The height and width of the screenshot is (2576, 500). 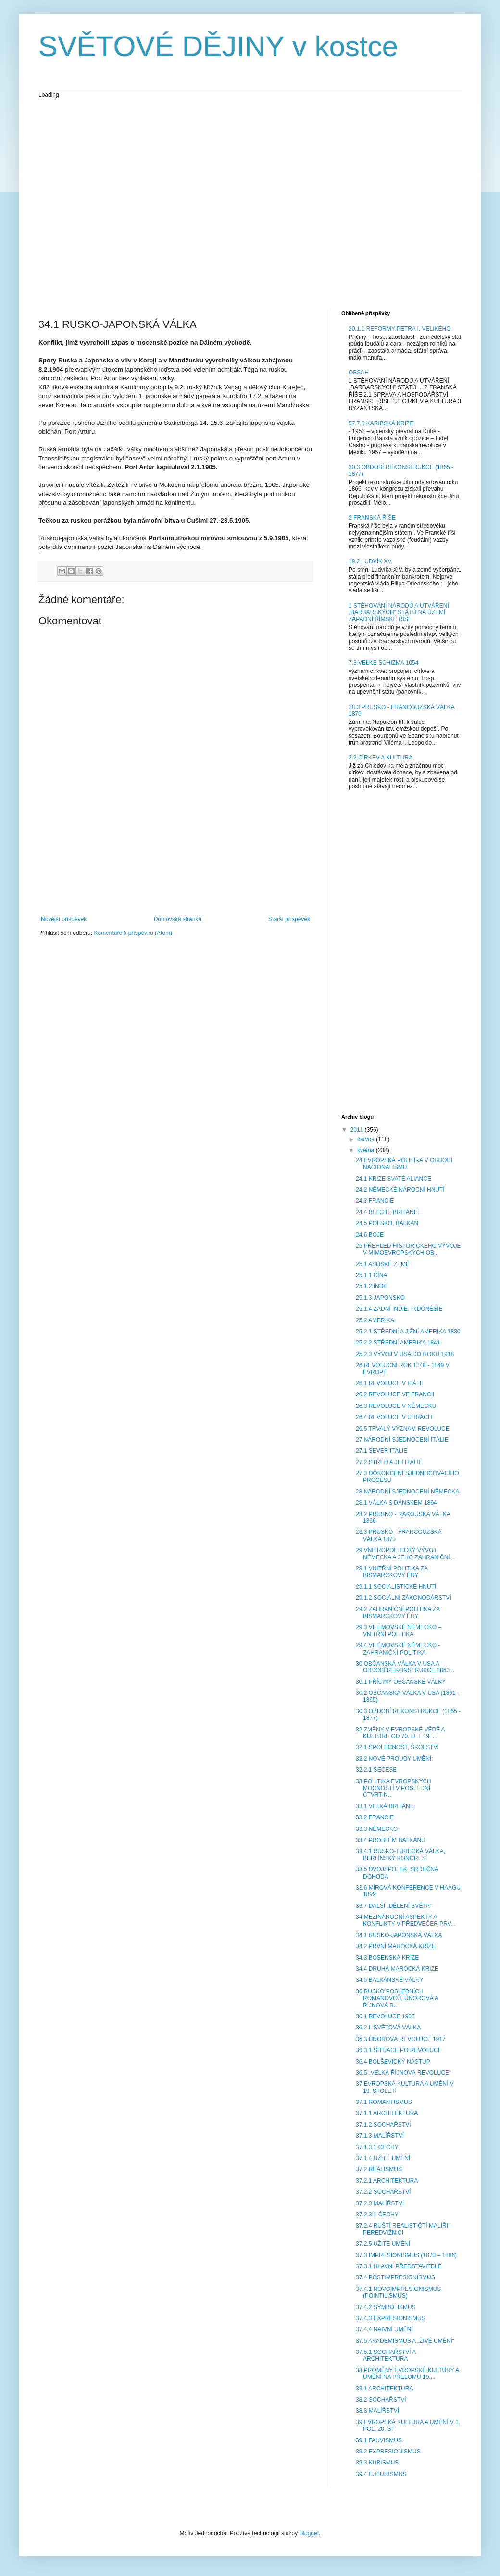 What do you see at coordinates (383, 2192) in the screenshot?
I see `37.2.2 SOCHAŘSTVÍ` at bounding box center [383, 2192].